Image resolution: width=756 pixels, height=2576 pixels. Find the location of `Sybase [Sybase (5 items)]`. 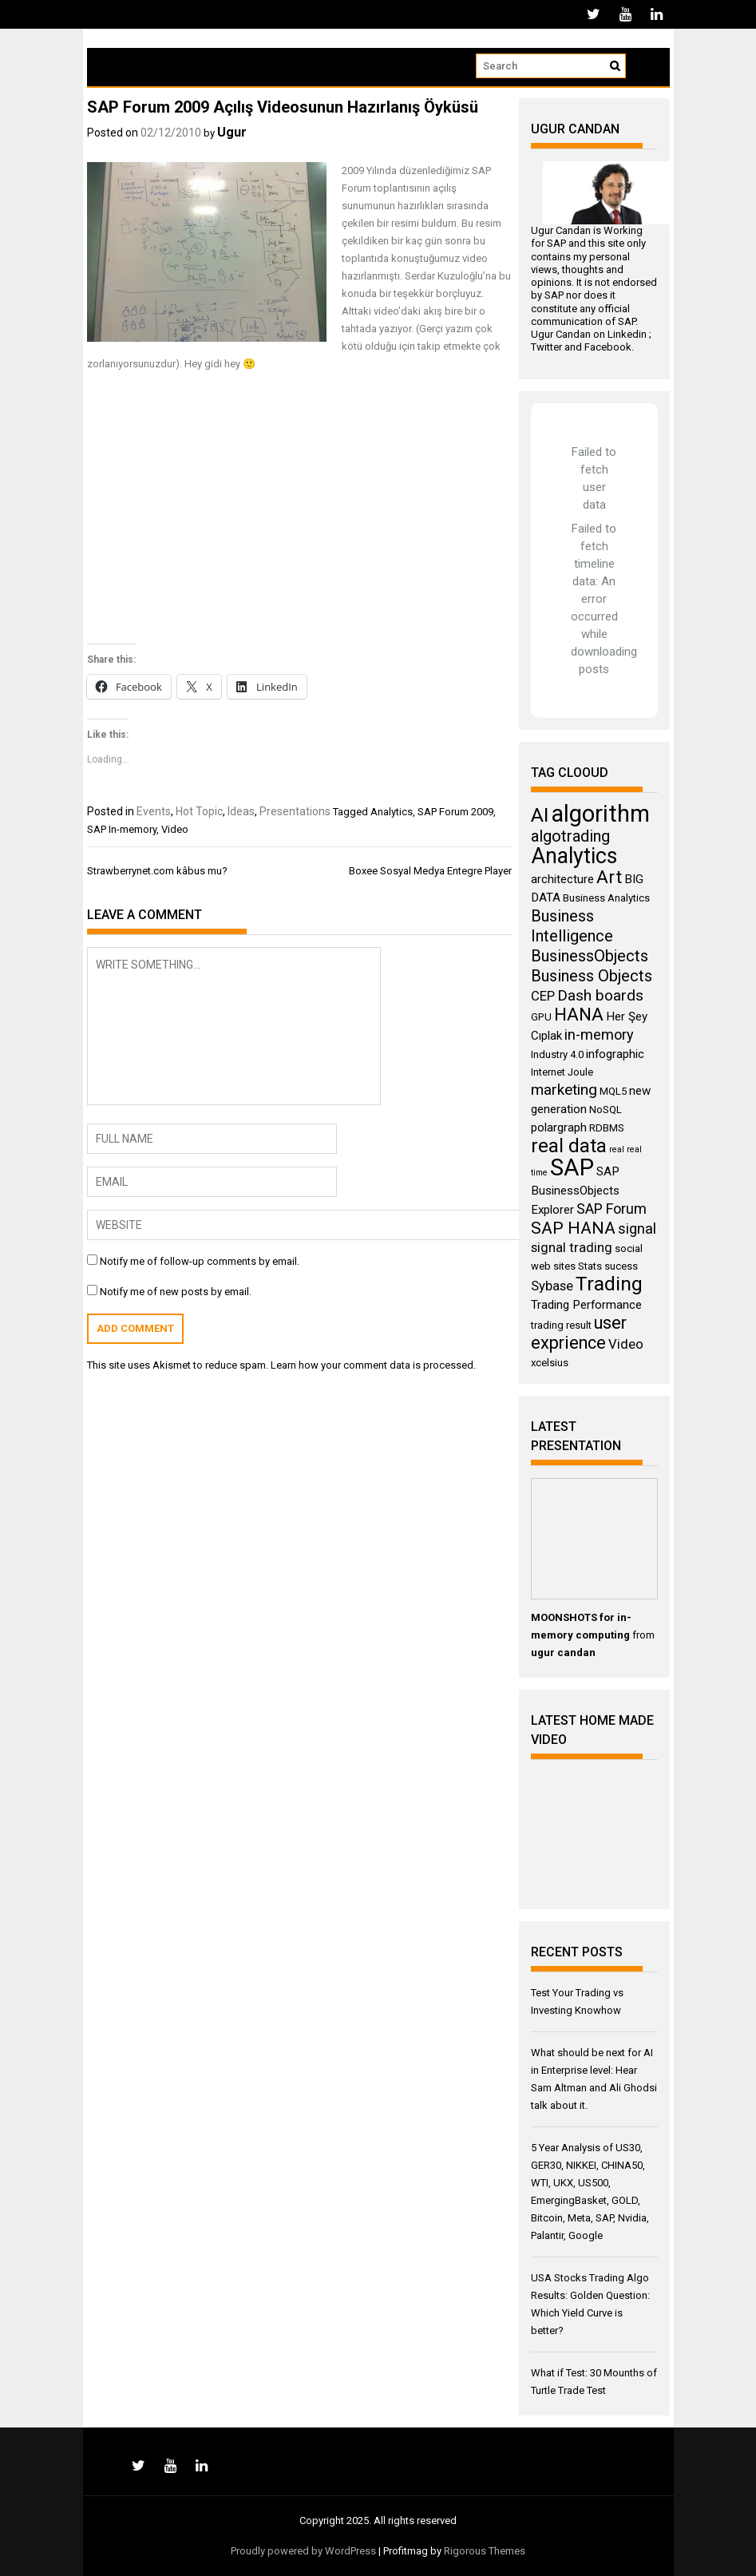

Sybase [Sybase (5 items)] is located at coordinates (552, 1286).